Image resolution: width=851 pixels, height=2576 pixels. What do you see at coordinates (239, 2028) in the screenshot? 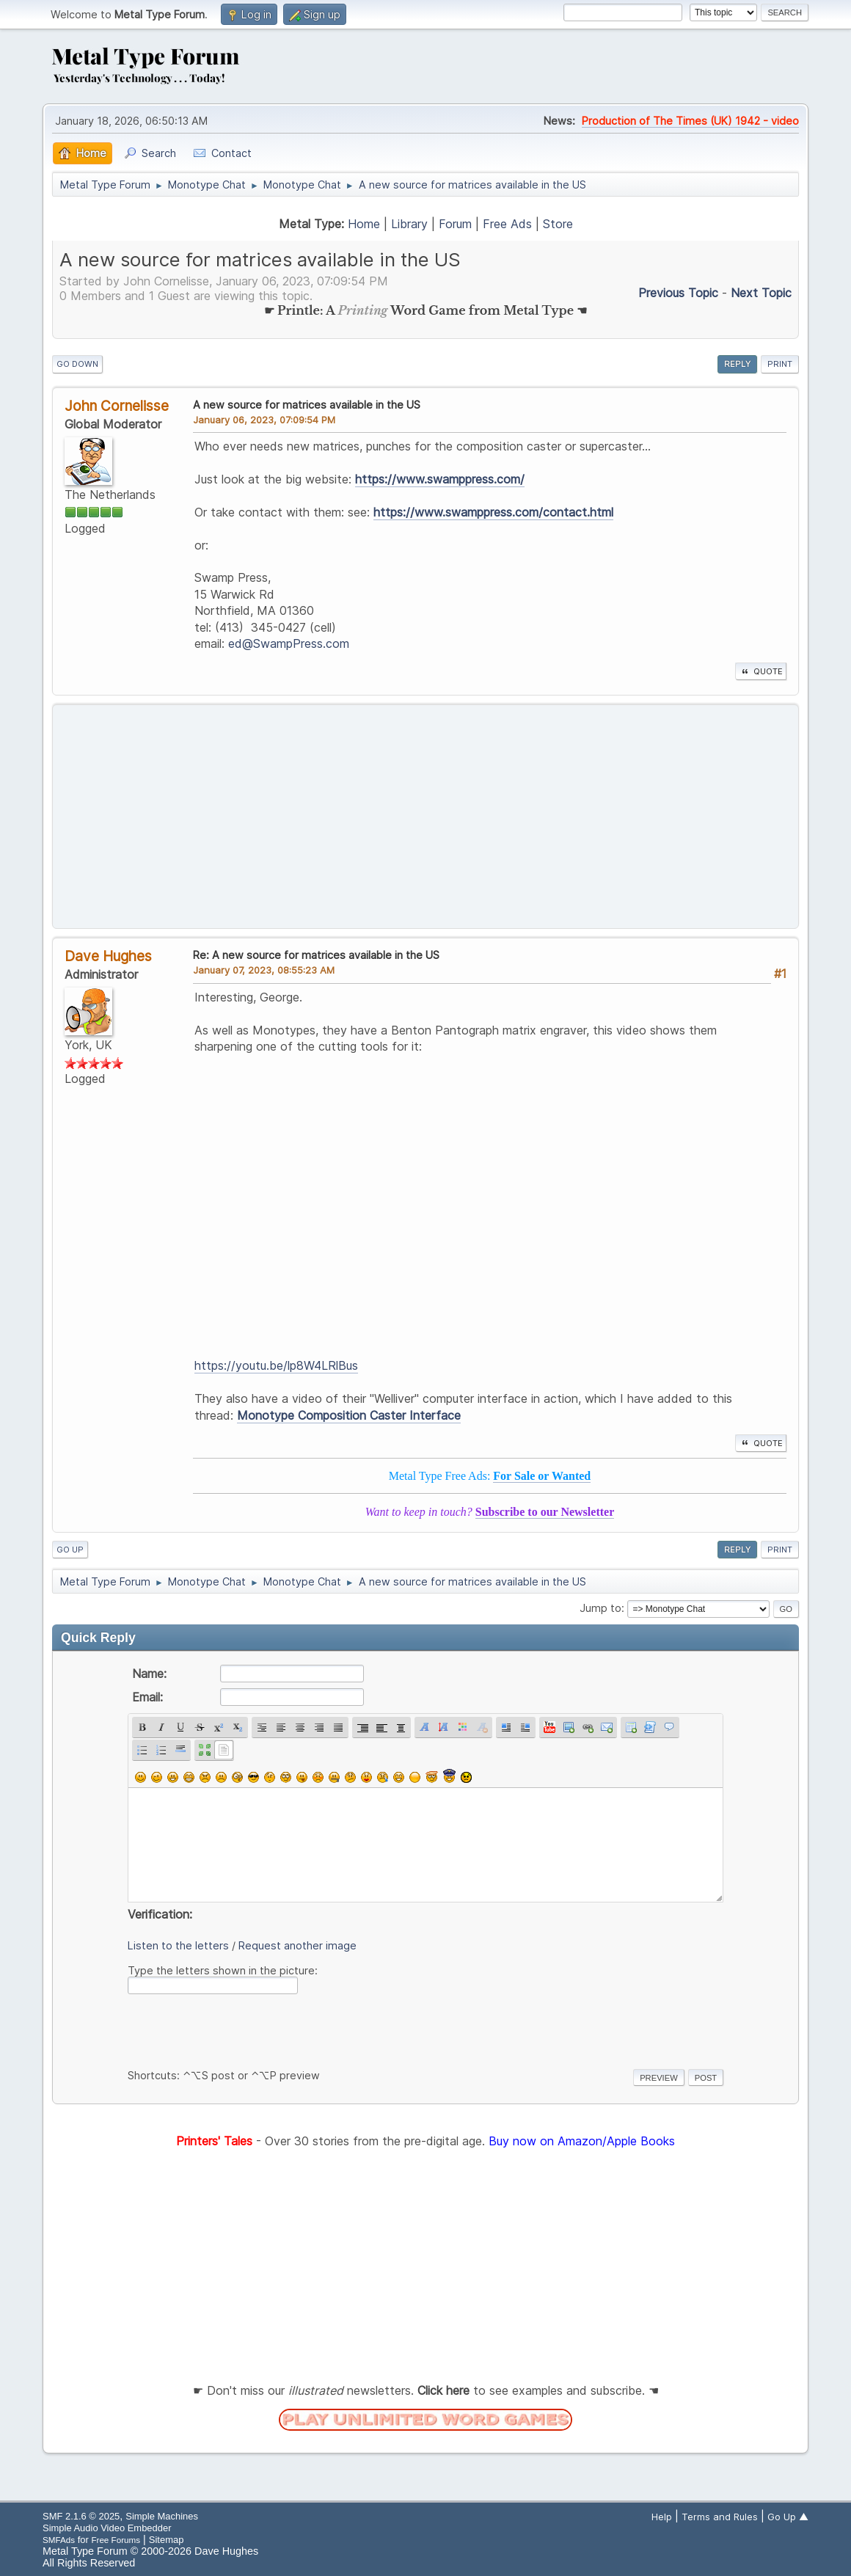
I see `[presentation]` at bounding box center [239, 2028].